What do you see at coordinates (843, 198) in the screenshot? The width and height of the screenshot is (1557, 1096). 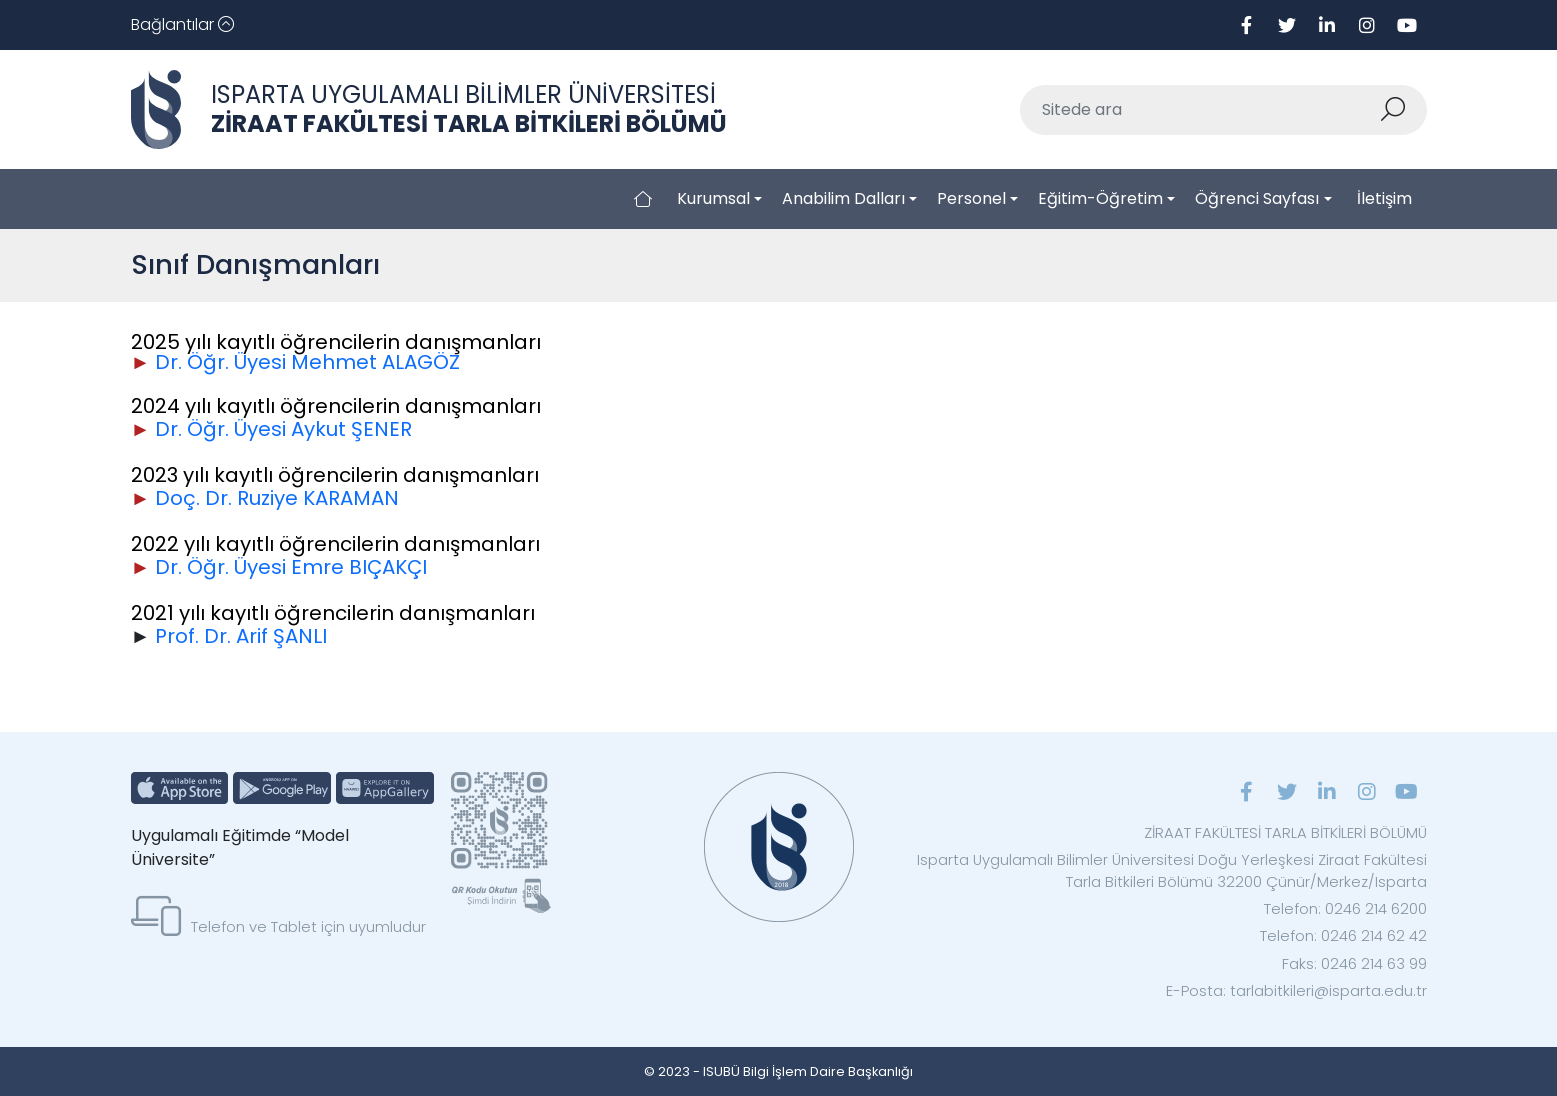 I see `Anabilim Dalları` at bounding box center [843, 198].